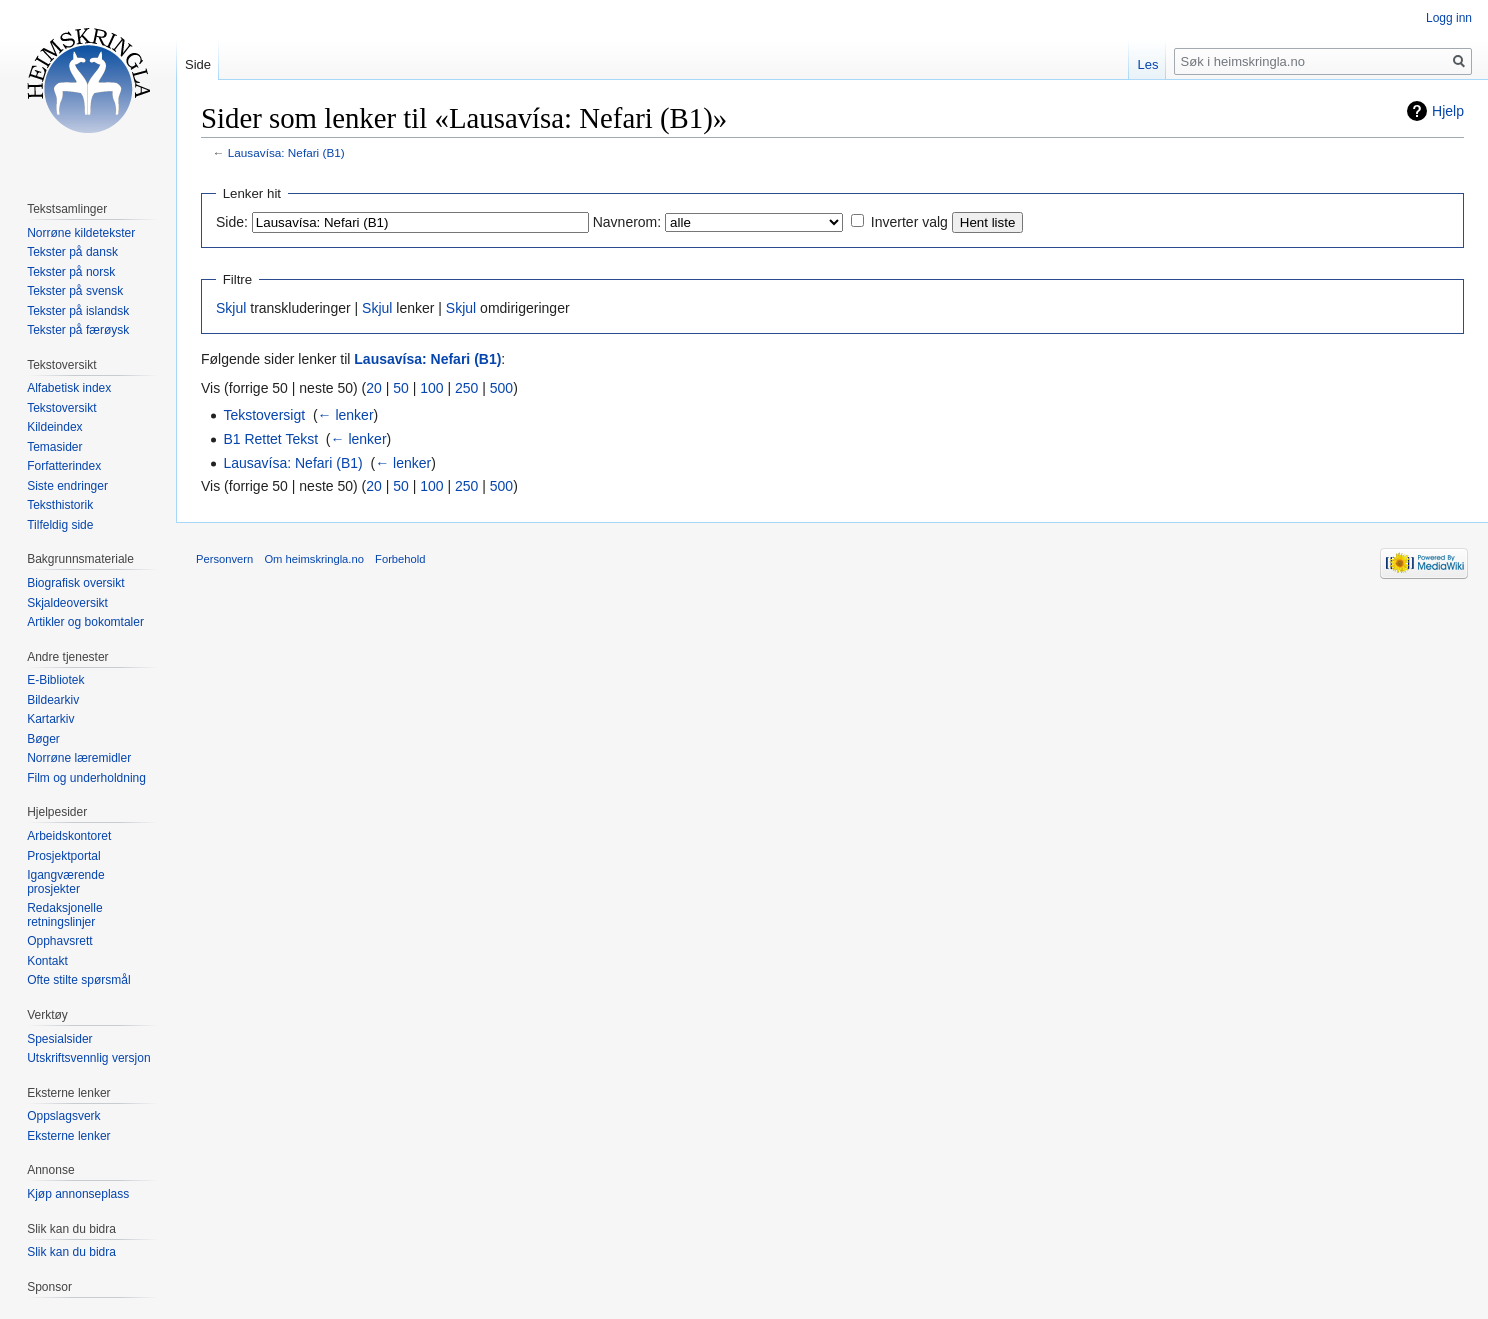 The width and height of the screenshot is (1488, 1319). What do you see at coordinates (78, 1194) in the screenshot?
I see `Kjøp annonseplass` at bounding box center [78, 1194].